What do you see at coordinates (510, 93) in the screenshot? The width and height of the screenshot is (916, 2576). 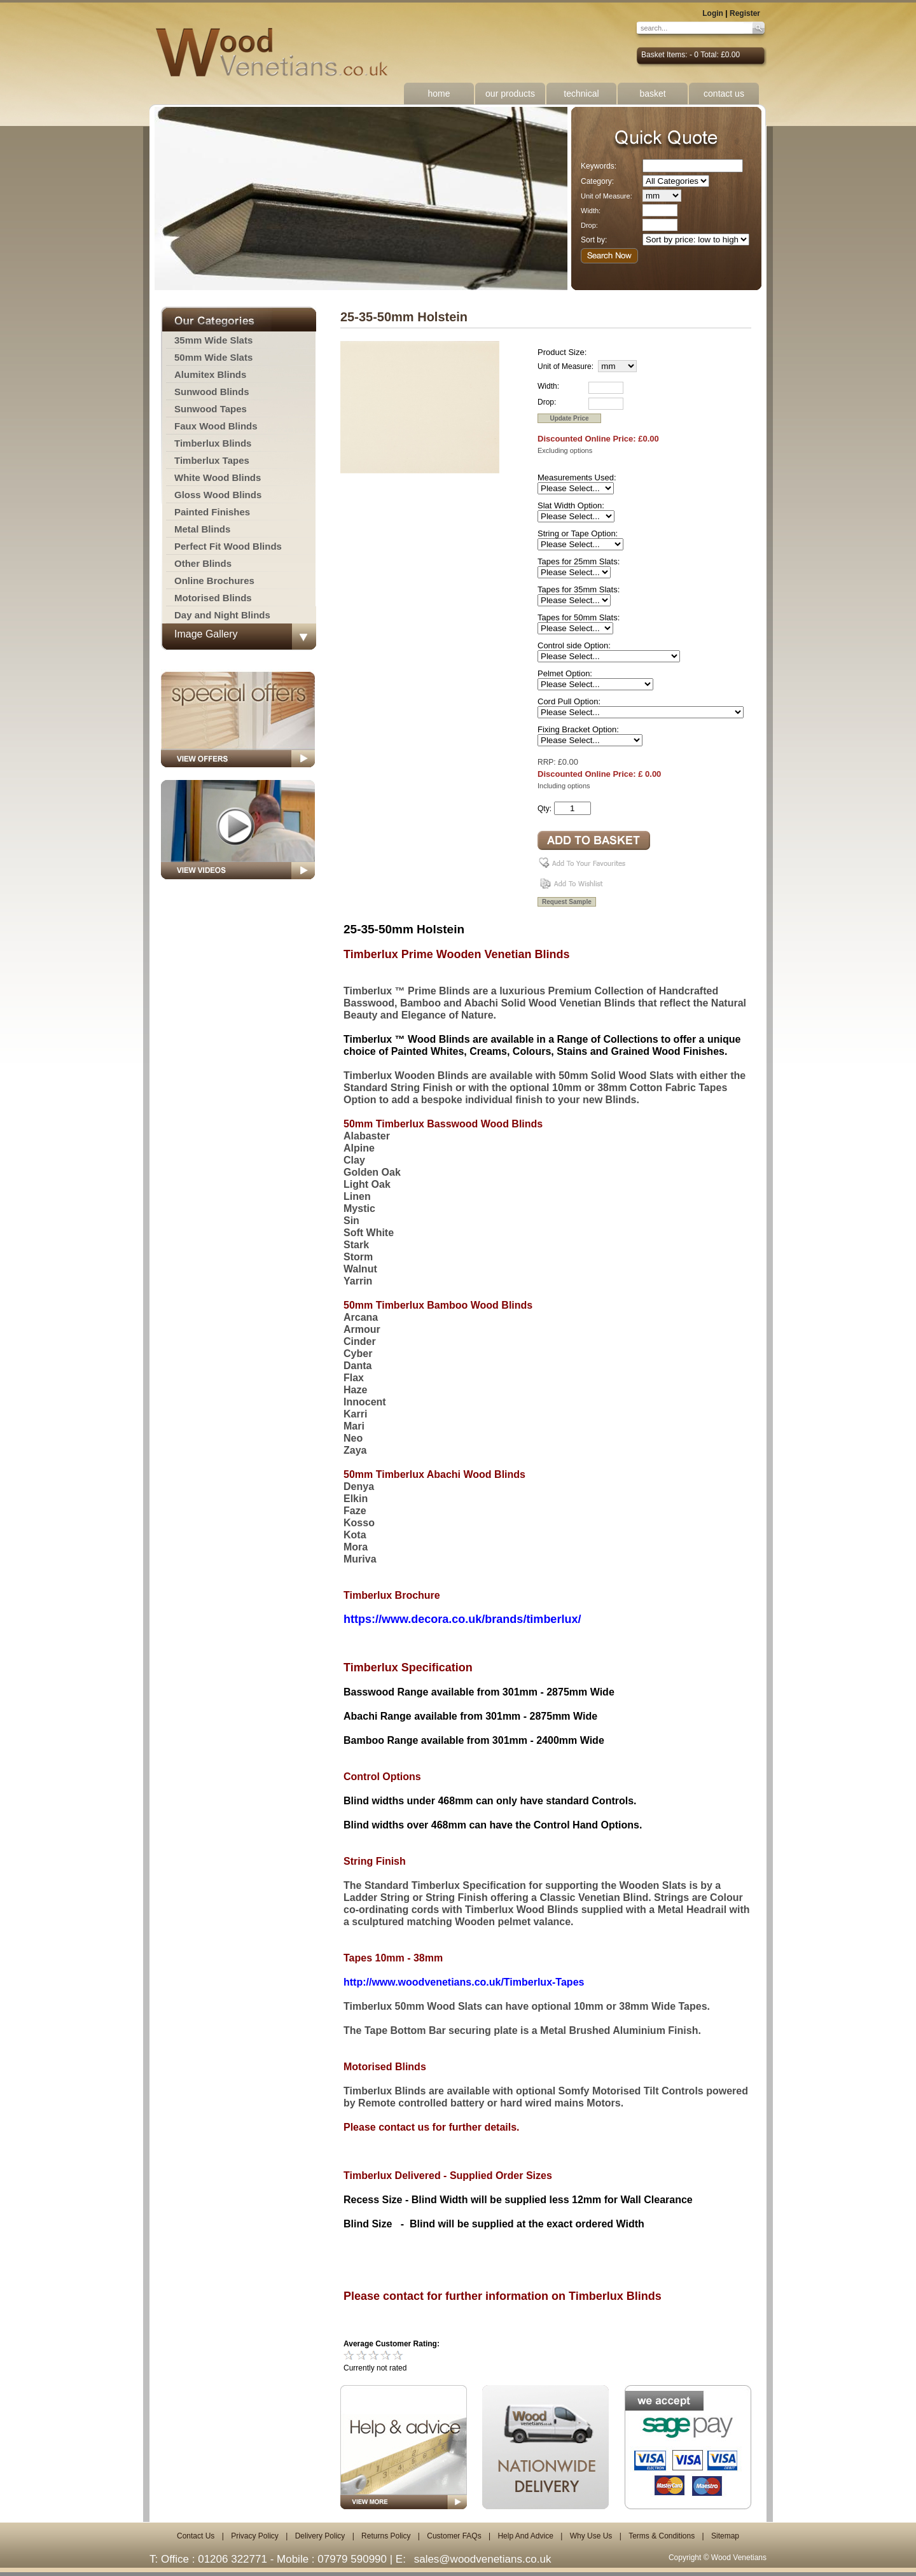 I see `our products` at bounding box center [510, 93].